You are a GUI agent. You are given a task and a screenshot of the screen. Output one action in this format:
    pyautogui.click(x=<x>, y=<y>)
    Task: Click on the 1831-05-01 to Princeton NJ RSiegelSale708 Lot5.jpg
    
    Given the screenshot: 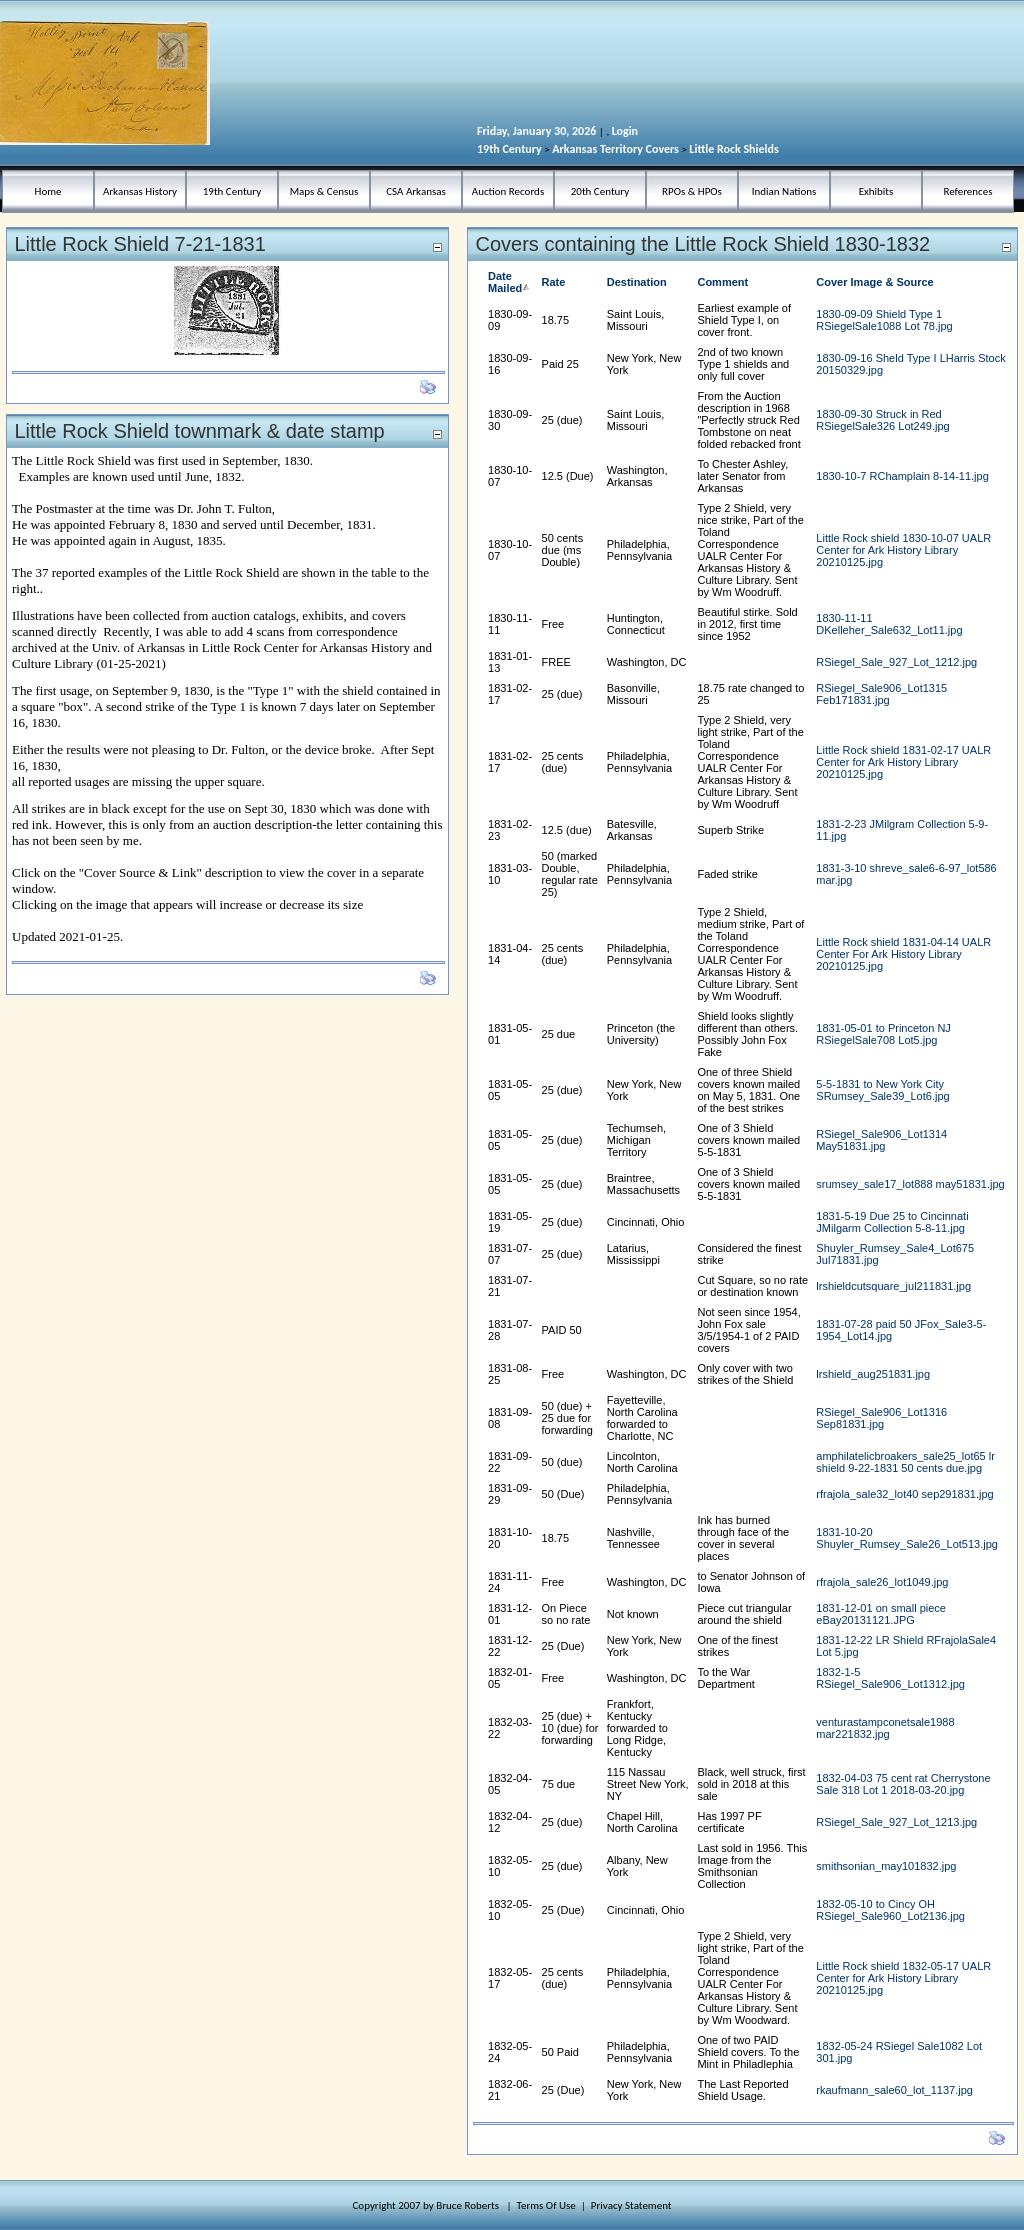 What is the action you would take?
    pyautogui.click(x=883, y=1034)
    